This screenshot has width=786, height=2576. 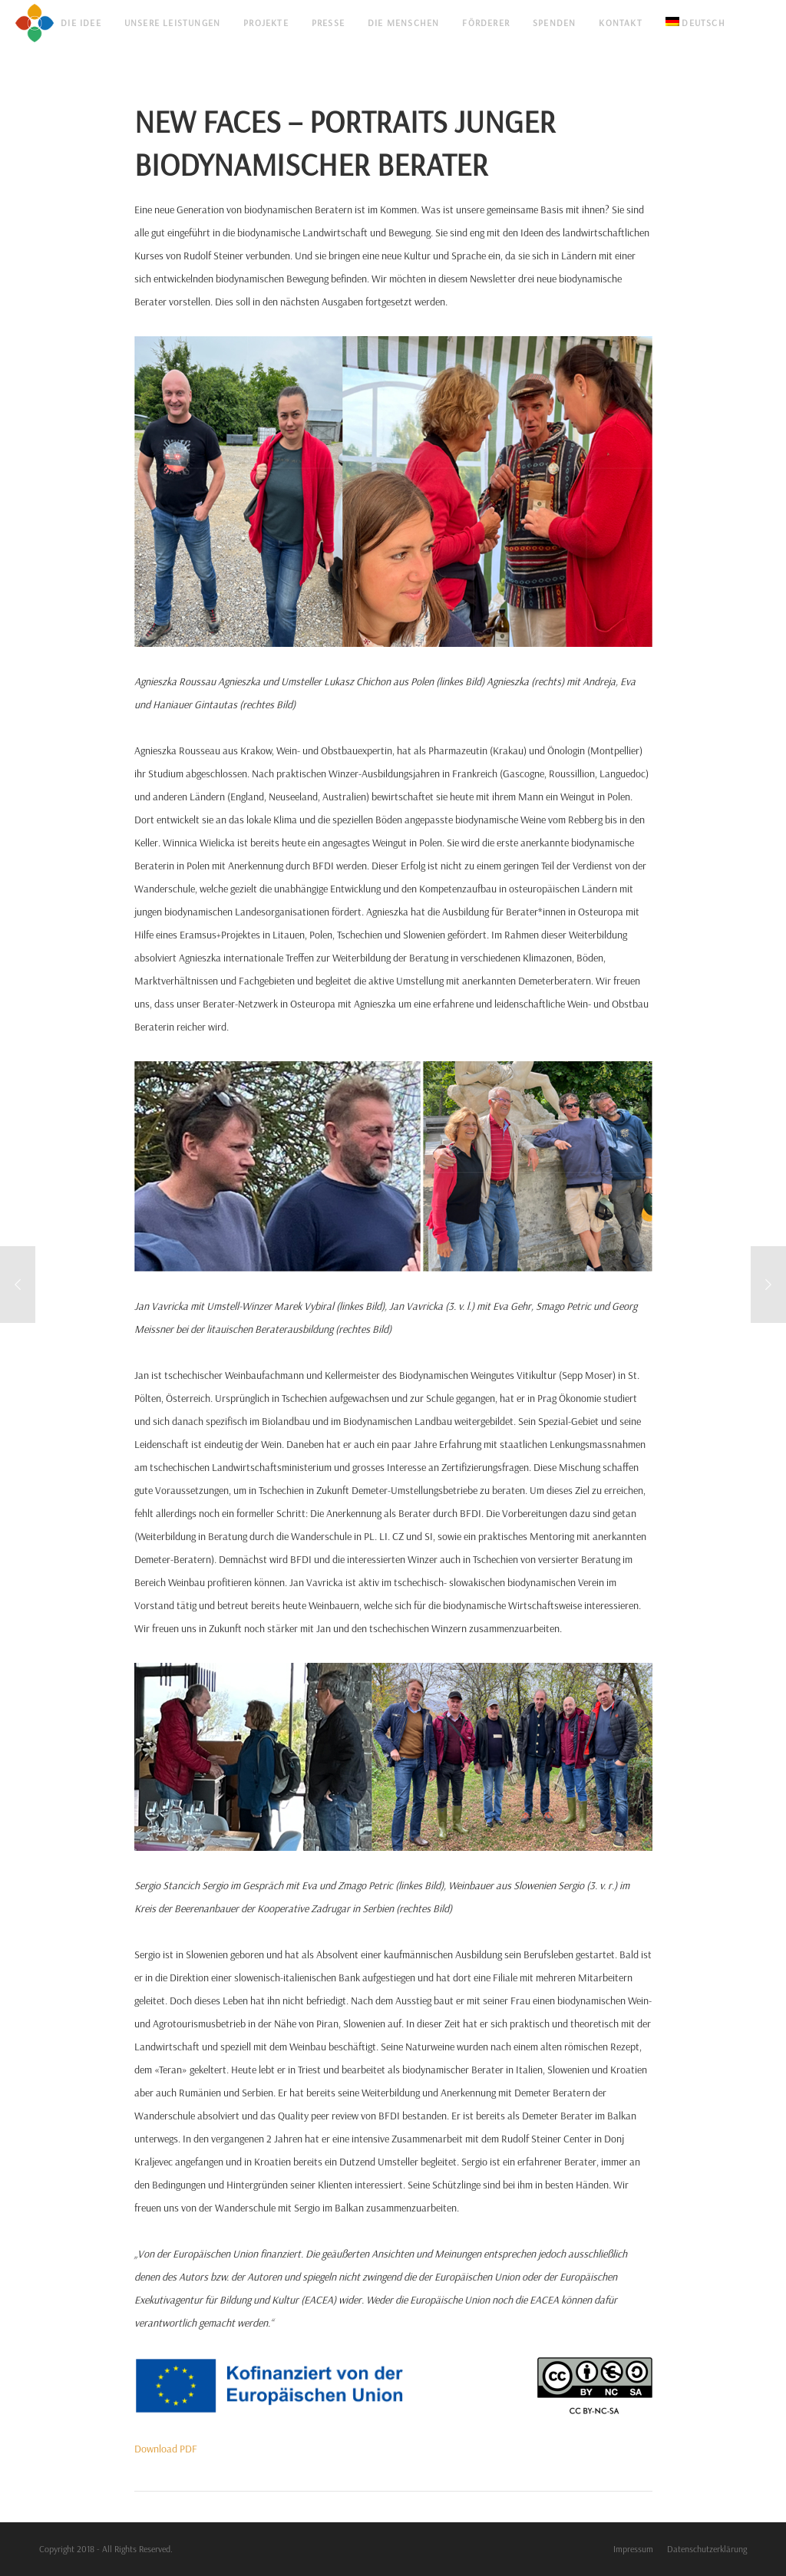 What do you see at coordinates (707, 2549) in the screenshot?
I see `Datenschutzerklärung` at bounding box center [707, 2549].